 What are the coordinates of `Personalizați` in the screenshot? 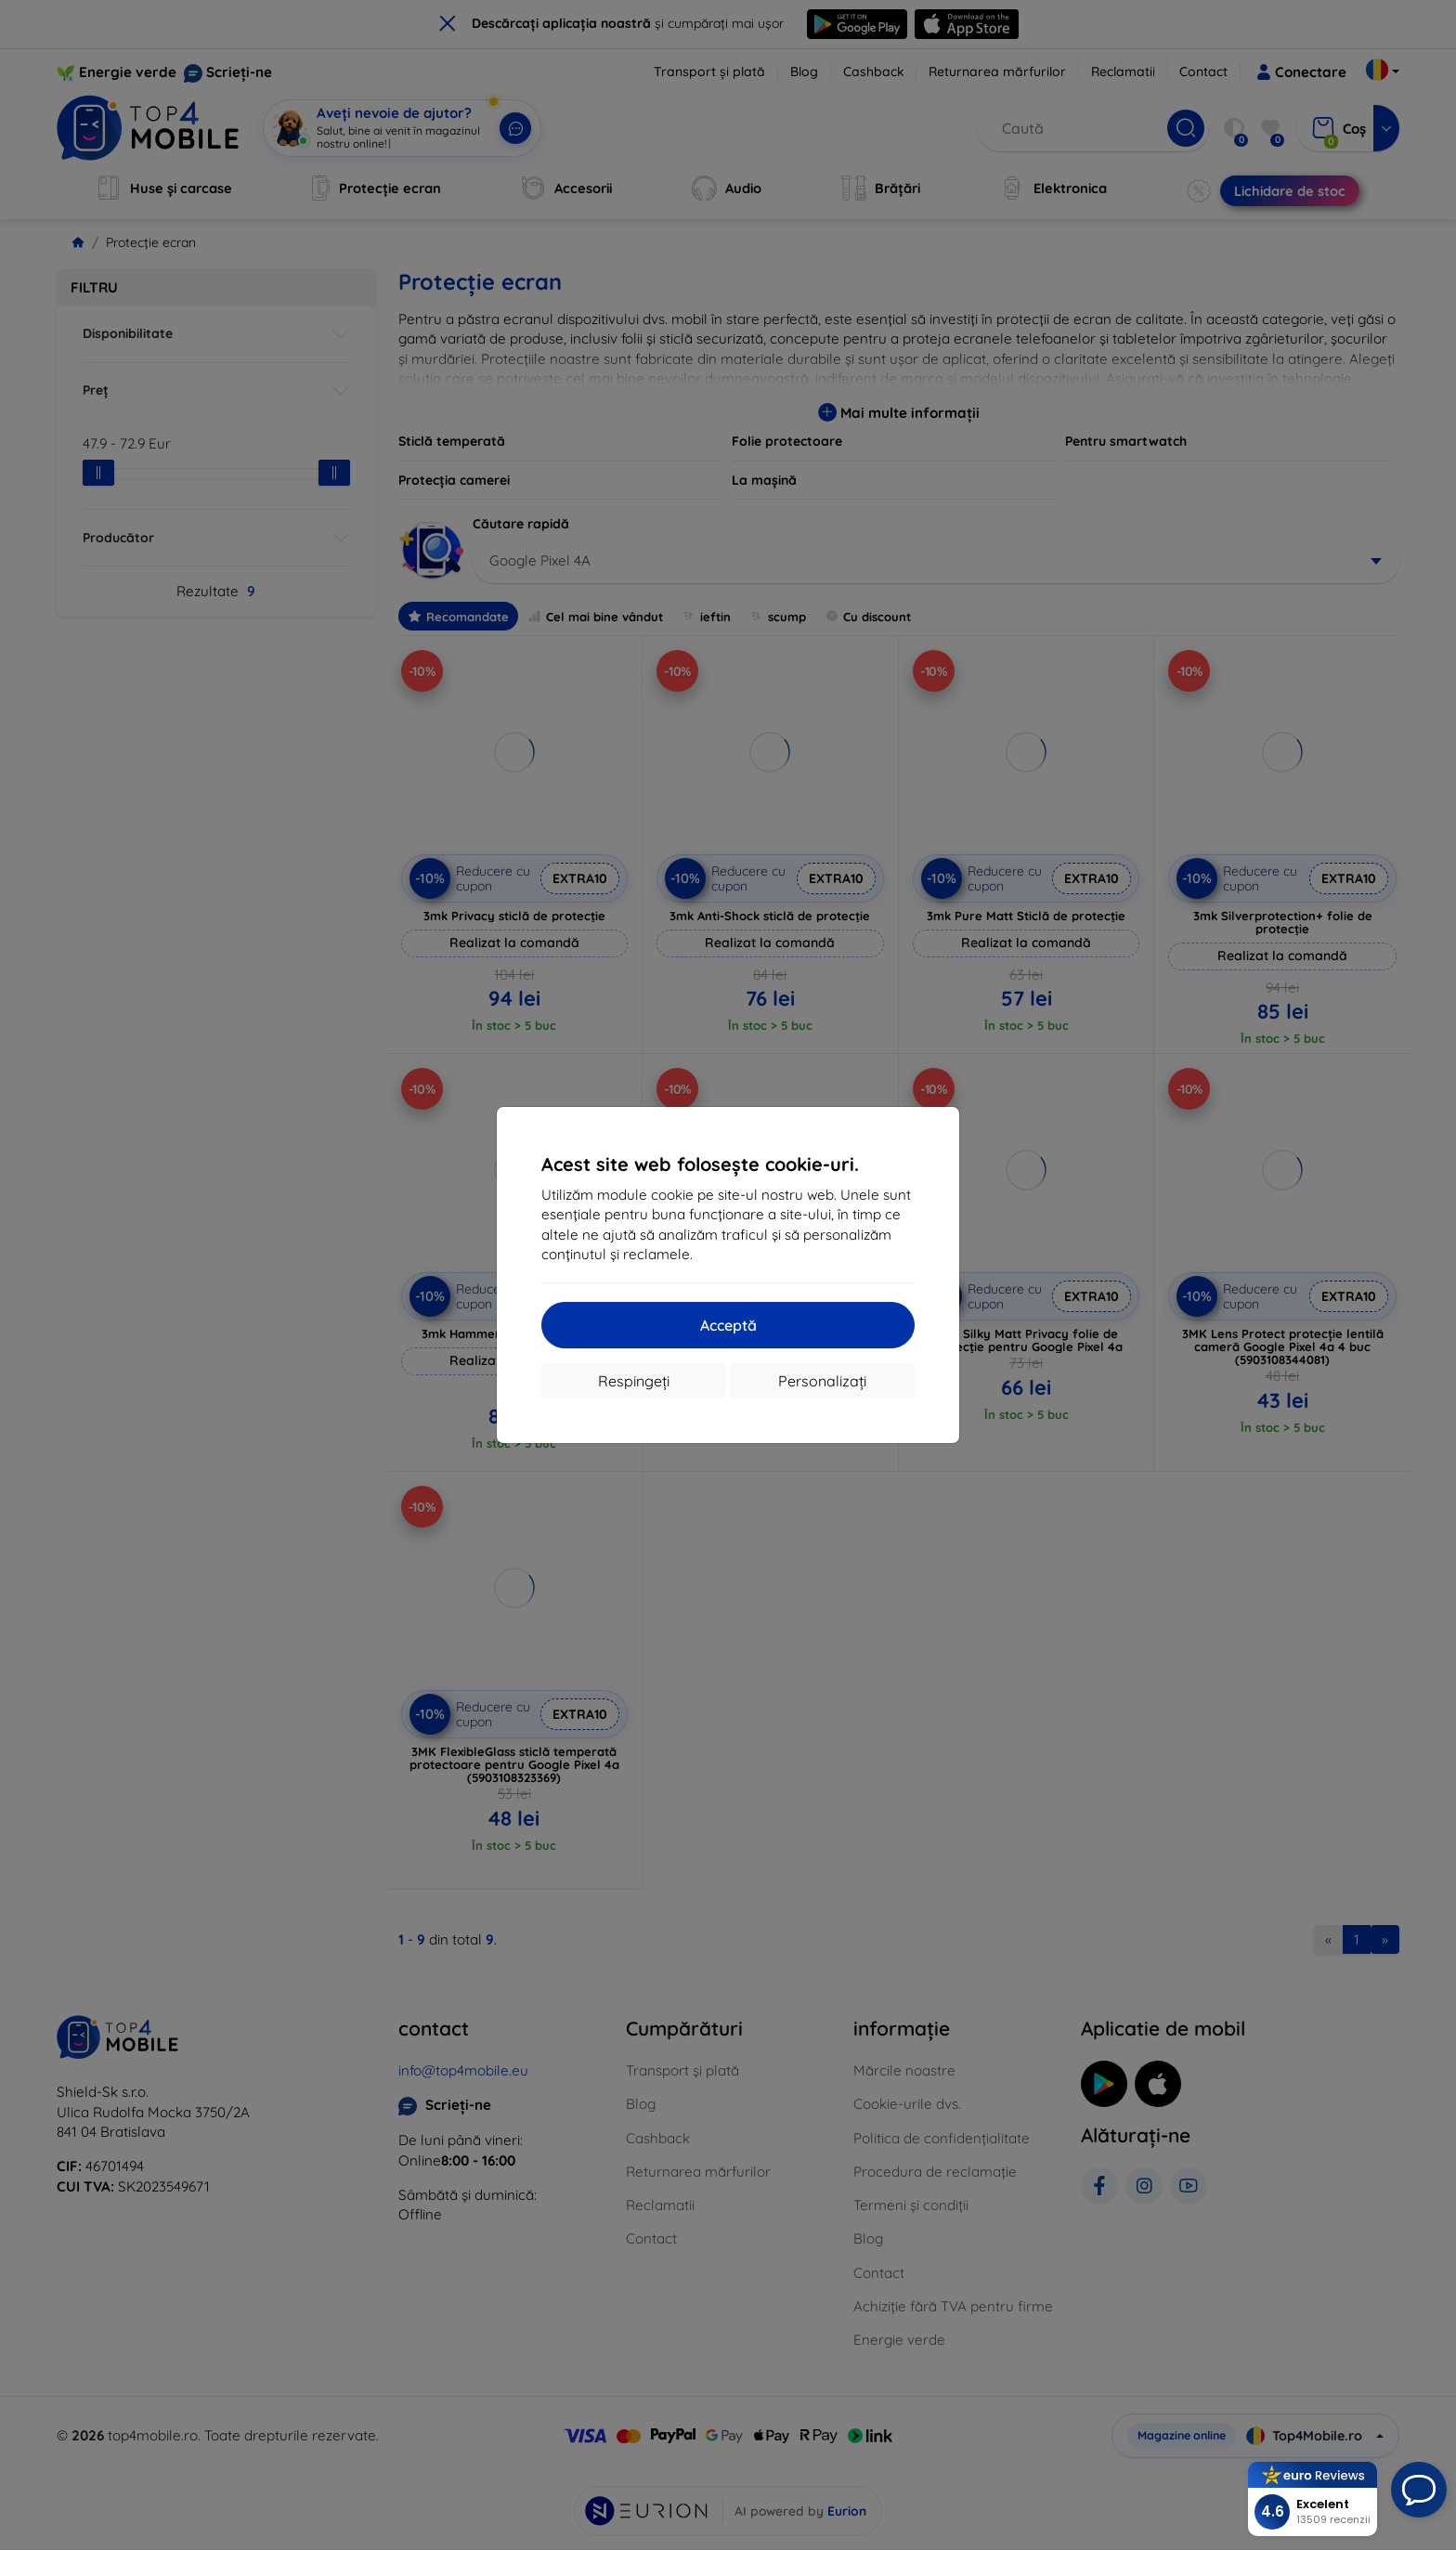 It's located at (822, 1381).